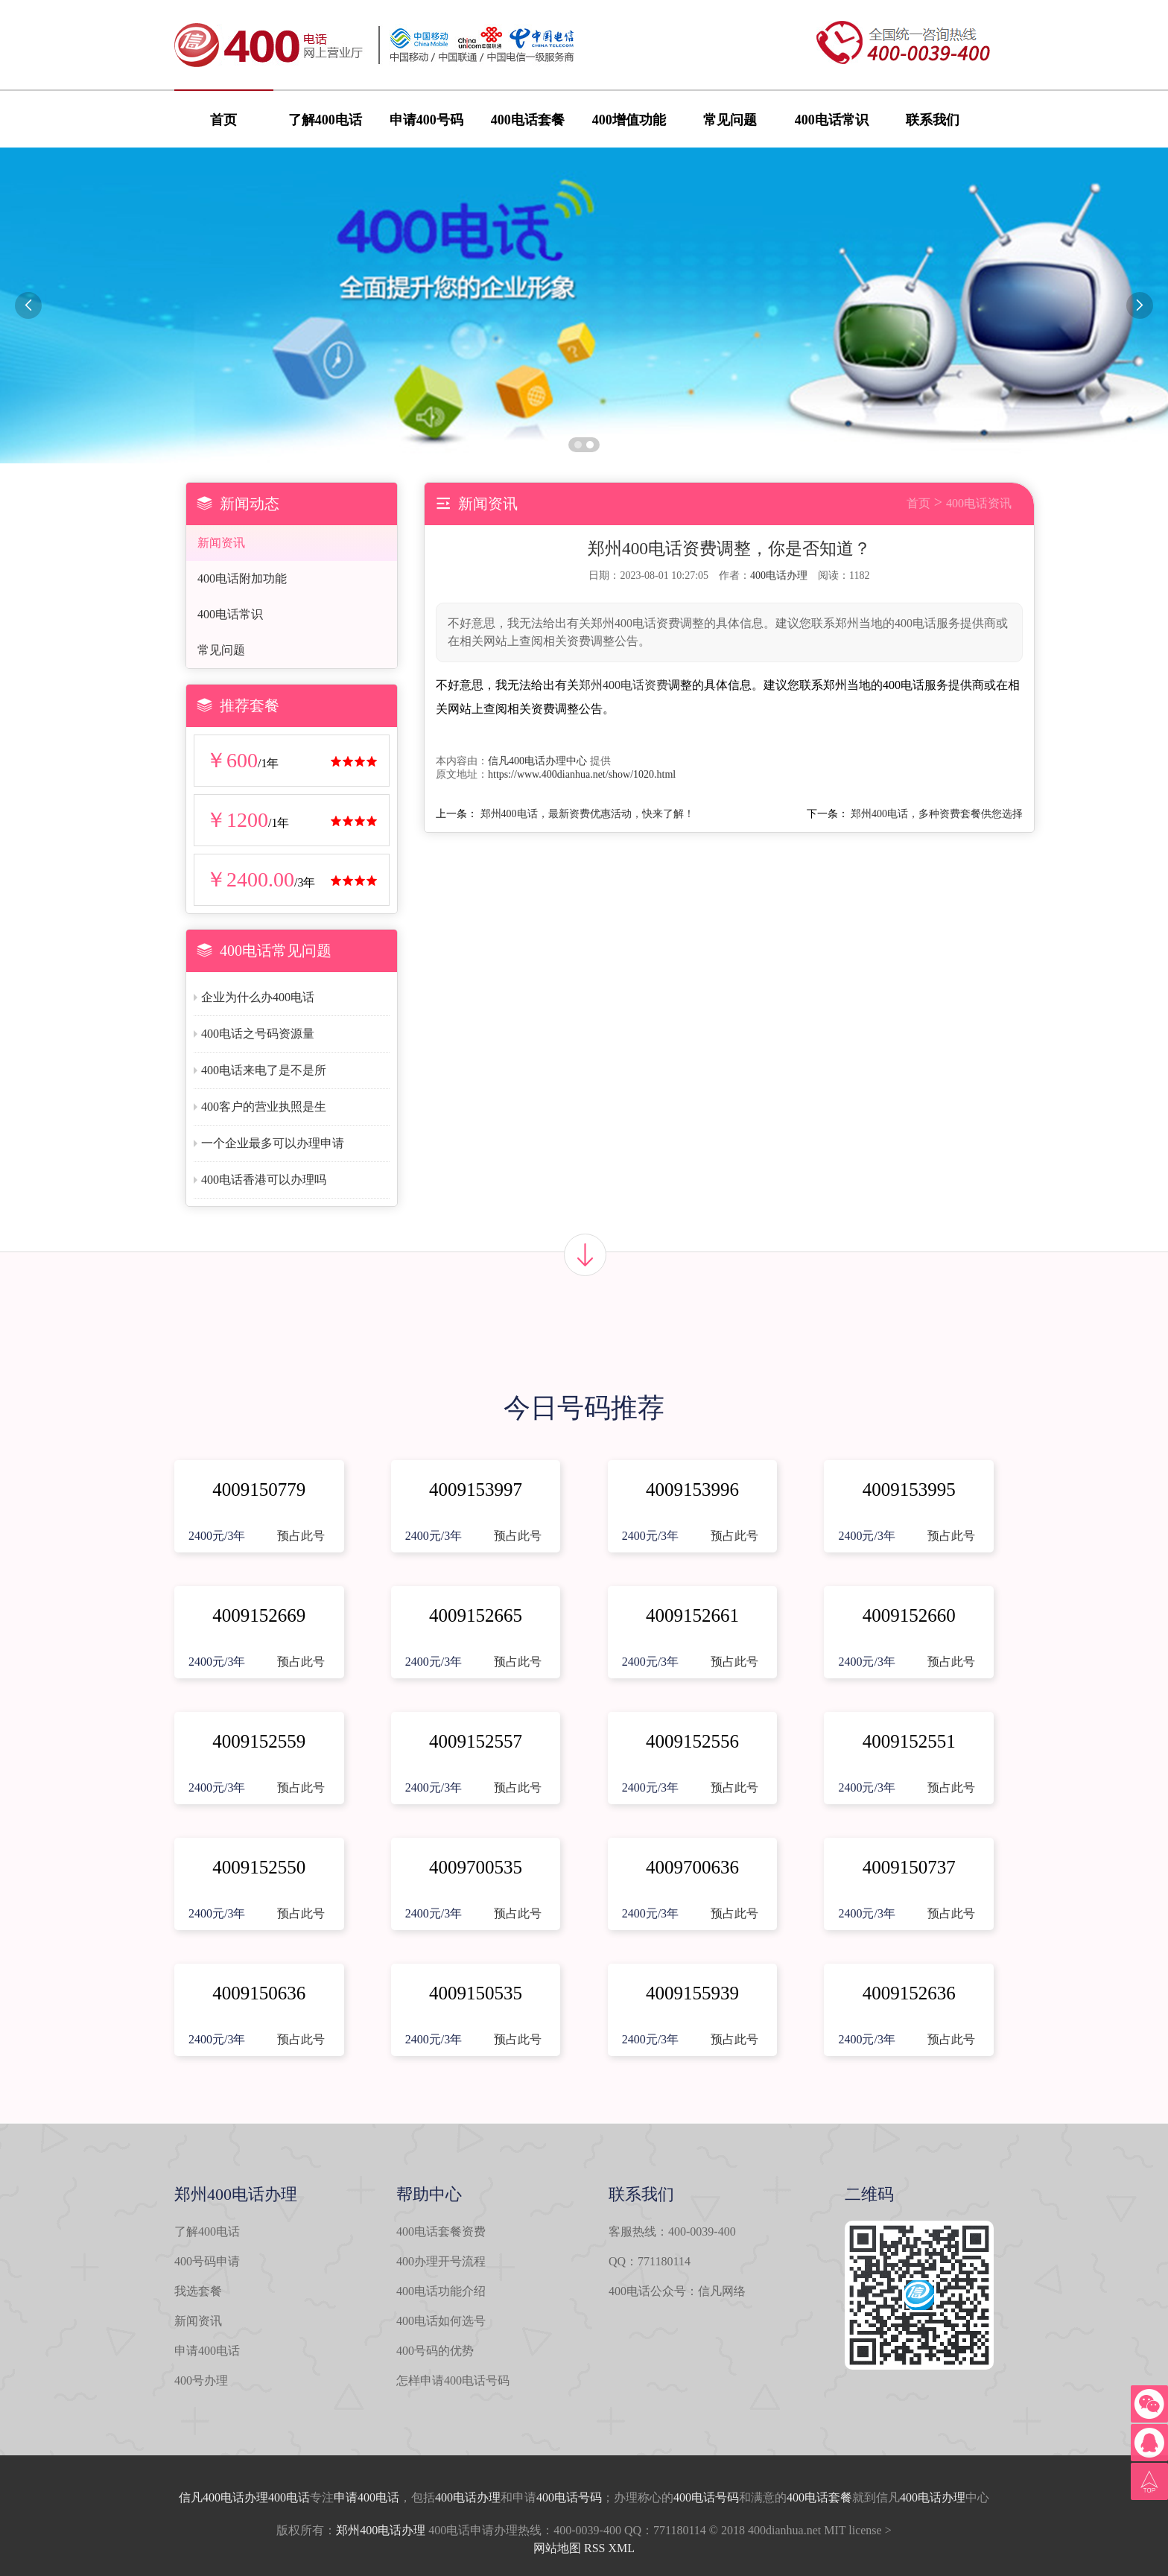 The height and width of the screenshot is (2576, 1168). What do you see at coordinates (223, 119) in the screenshot?
I see `首页` at bounding box center [223, 119].